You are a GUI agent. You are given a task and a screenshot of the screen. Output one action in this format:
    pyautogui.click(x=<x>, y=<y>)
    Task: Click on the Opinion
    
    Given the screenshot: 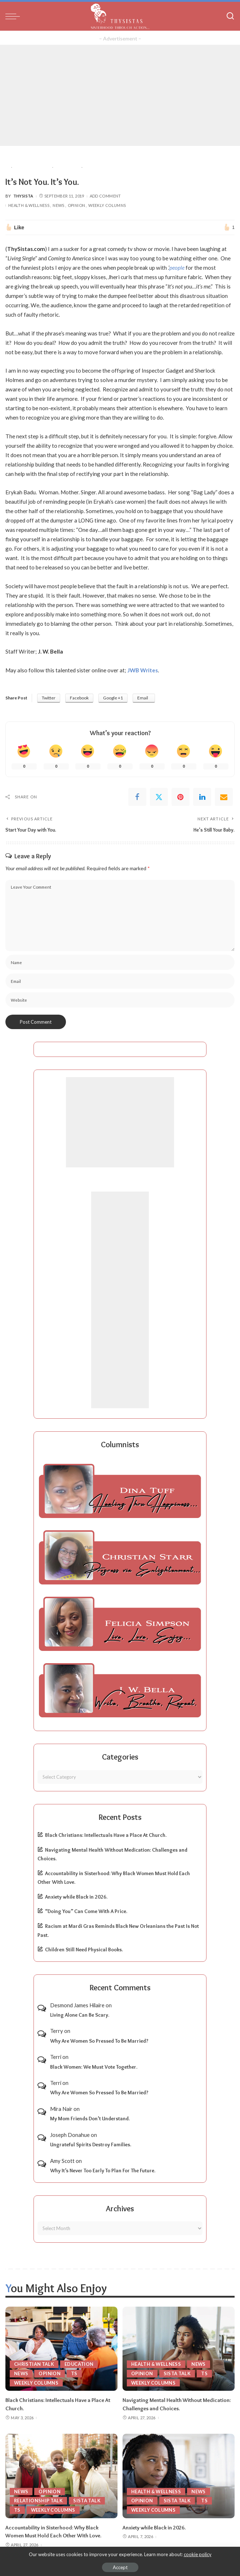 What is the action you would take?
    pyautogui.click(x=76, y=205)
    